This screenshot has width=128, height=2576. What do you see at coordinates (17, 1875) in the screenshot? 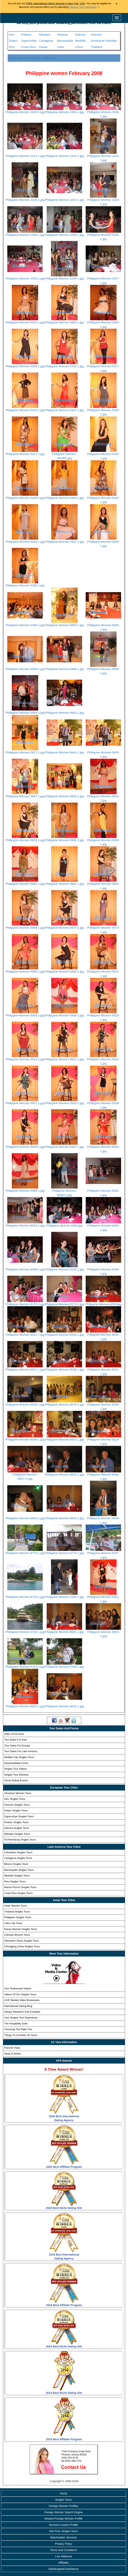
I see `Medellin Singles Tours` at bounding box center [17, 1875].